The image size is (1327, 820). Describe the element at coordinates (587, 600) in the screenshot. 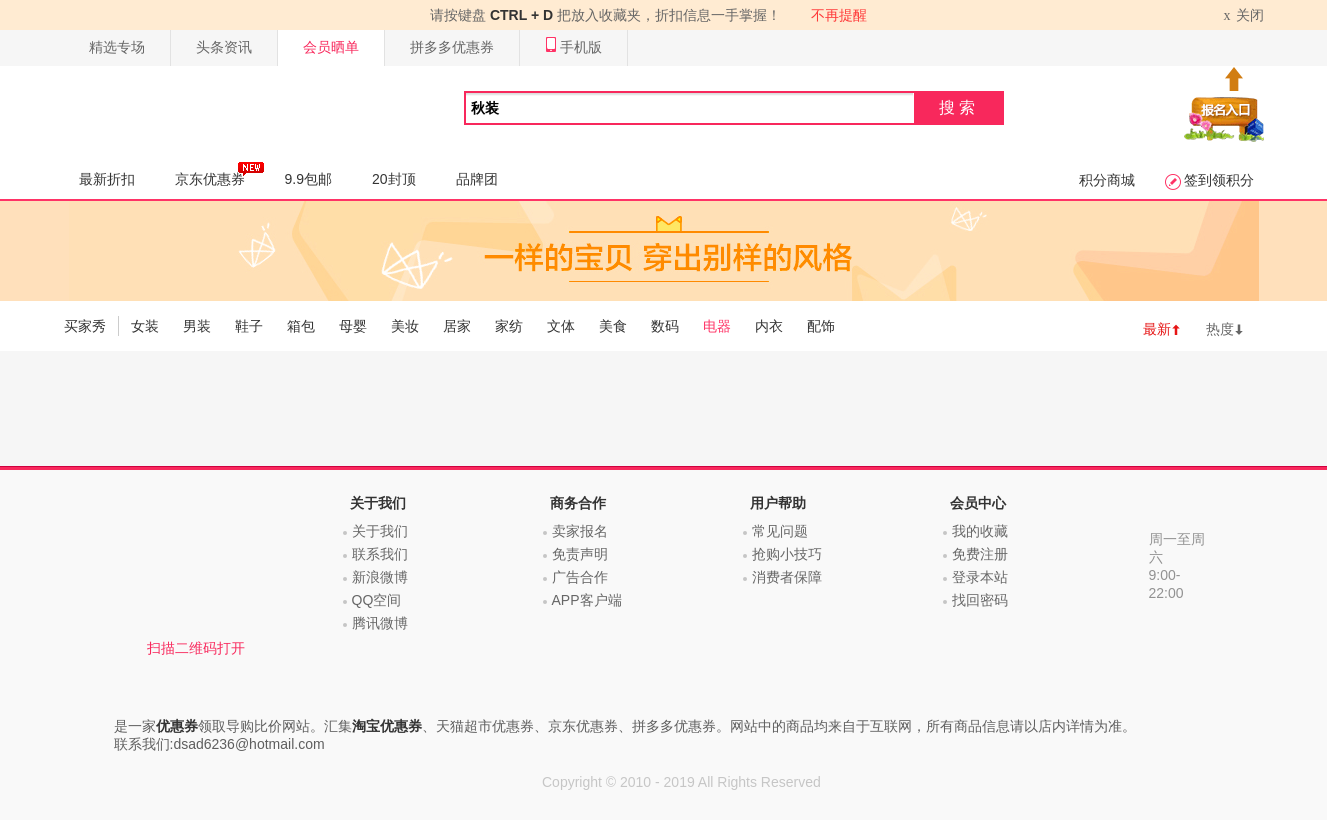

I see `APP客户端` at that location.